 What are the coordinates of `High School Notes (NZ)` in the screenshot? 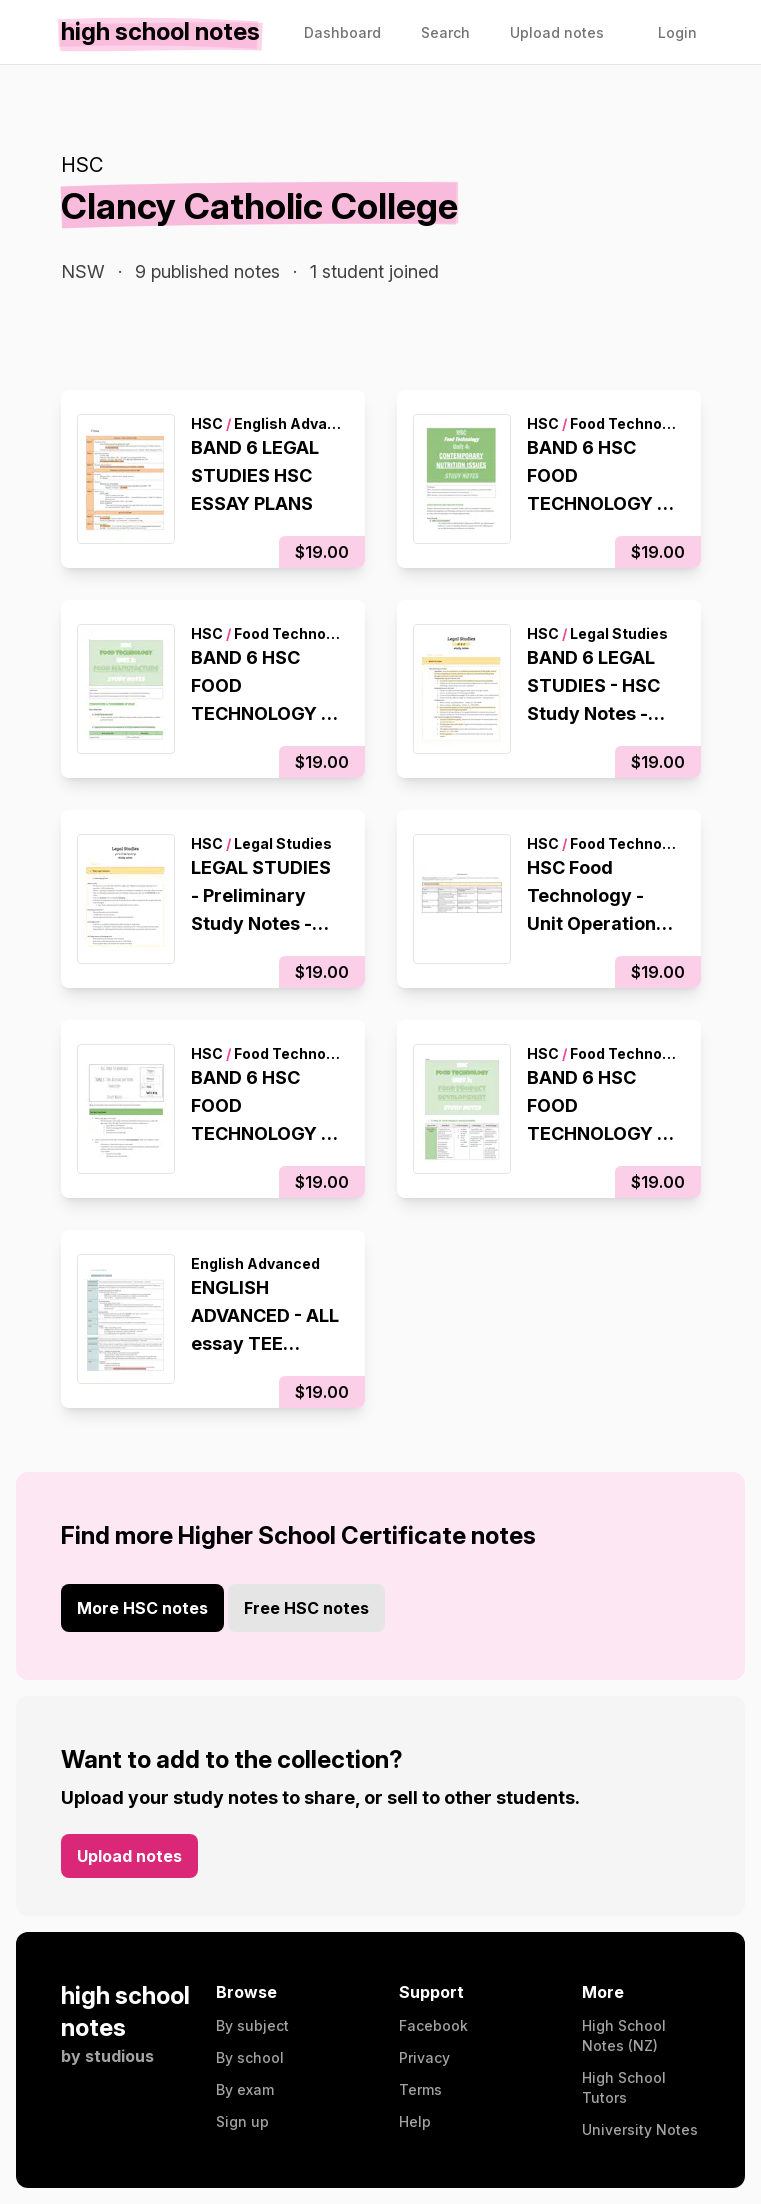 It's located at (624, 2035).